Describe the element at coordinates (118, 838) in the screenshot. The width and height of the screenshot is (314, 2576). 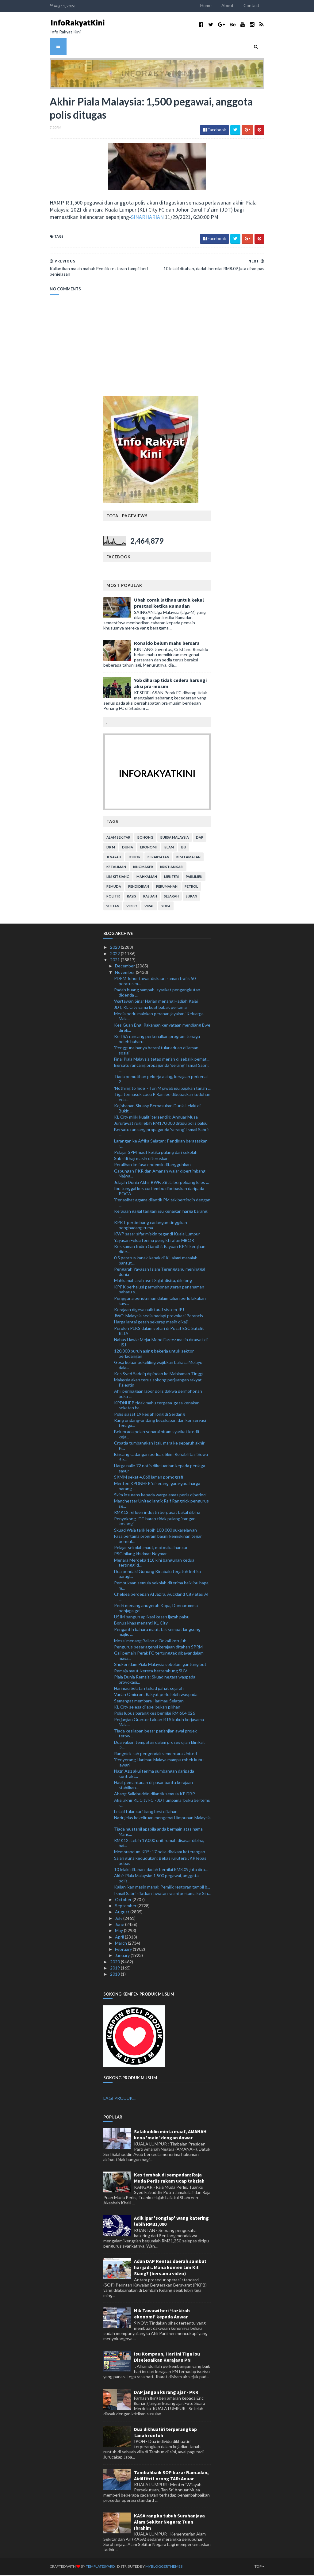
I see `alam sekitar` at that location.